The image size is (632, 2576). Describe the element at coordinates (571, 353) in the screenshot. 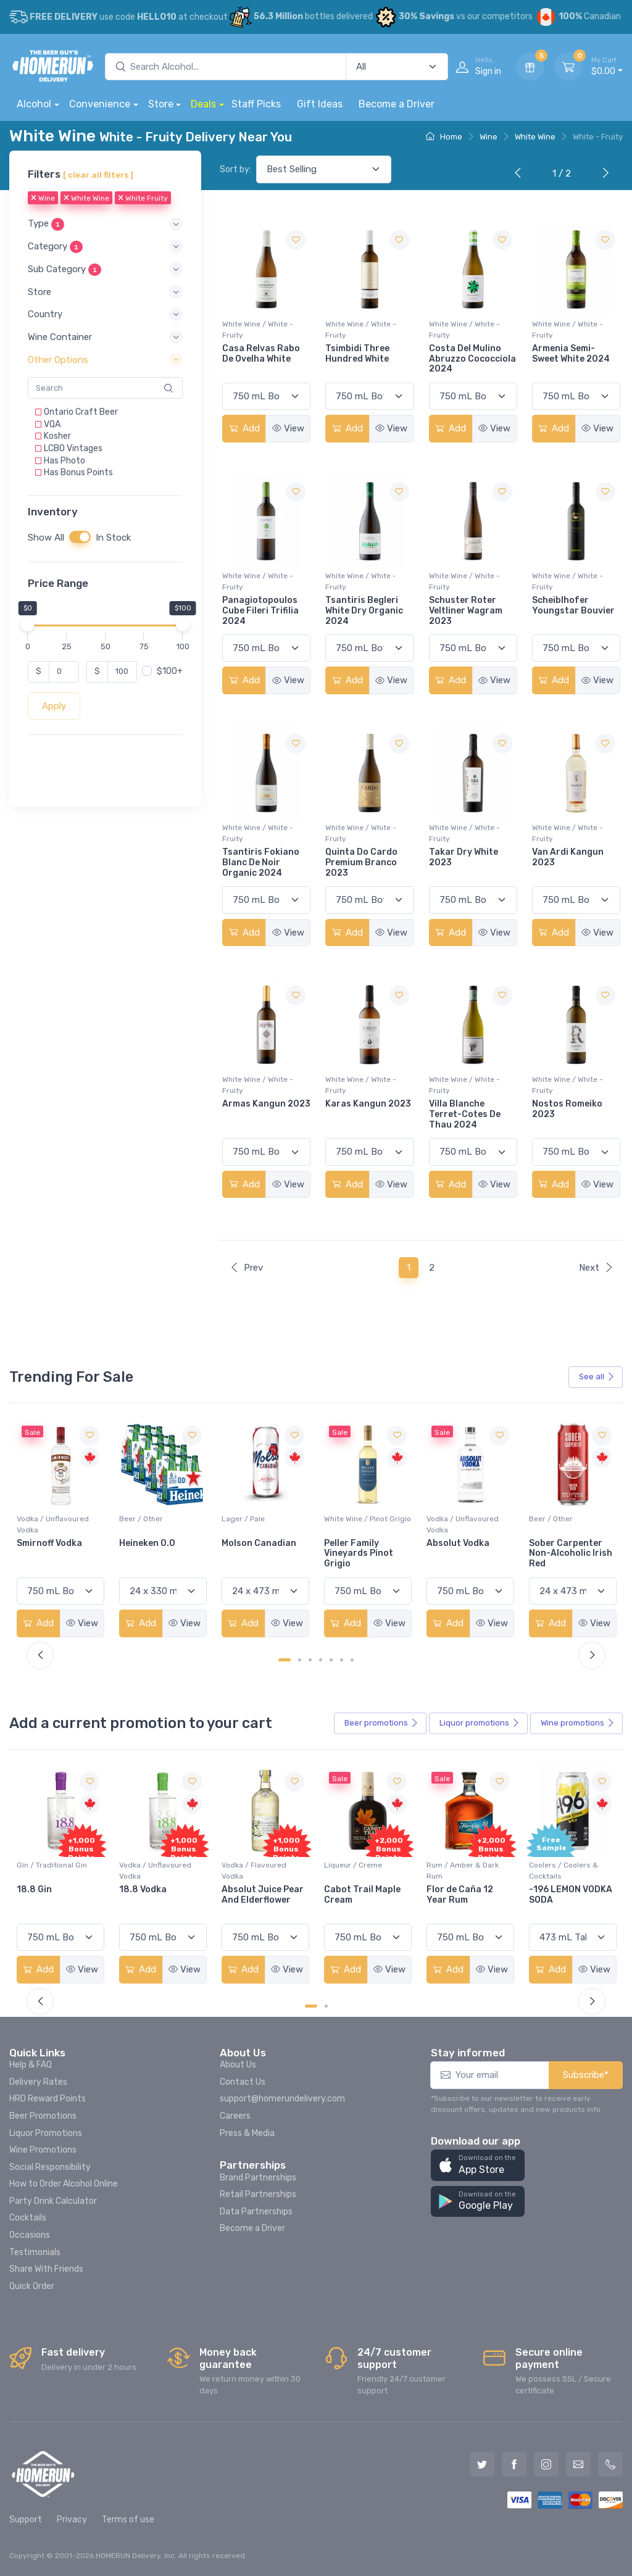

I see `Armenia Semi-Sweet White 2024` at that location.